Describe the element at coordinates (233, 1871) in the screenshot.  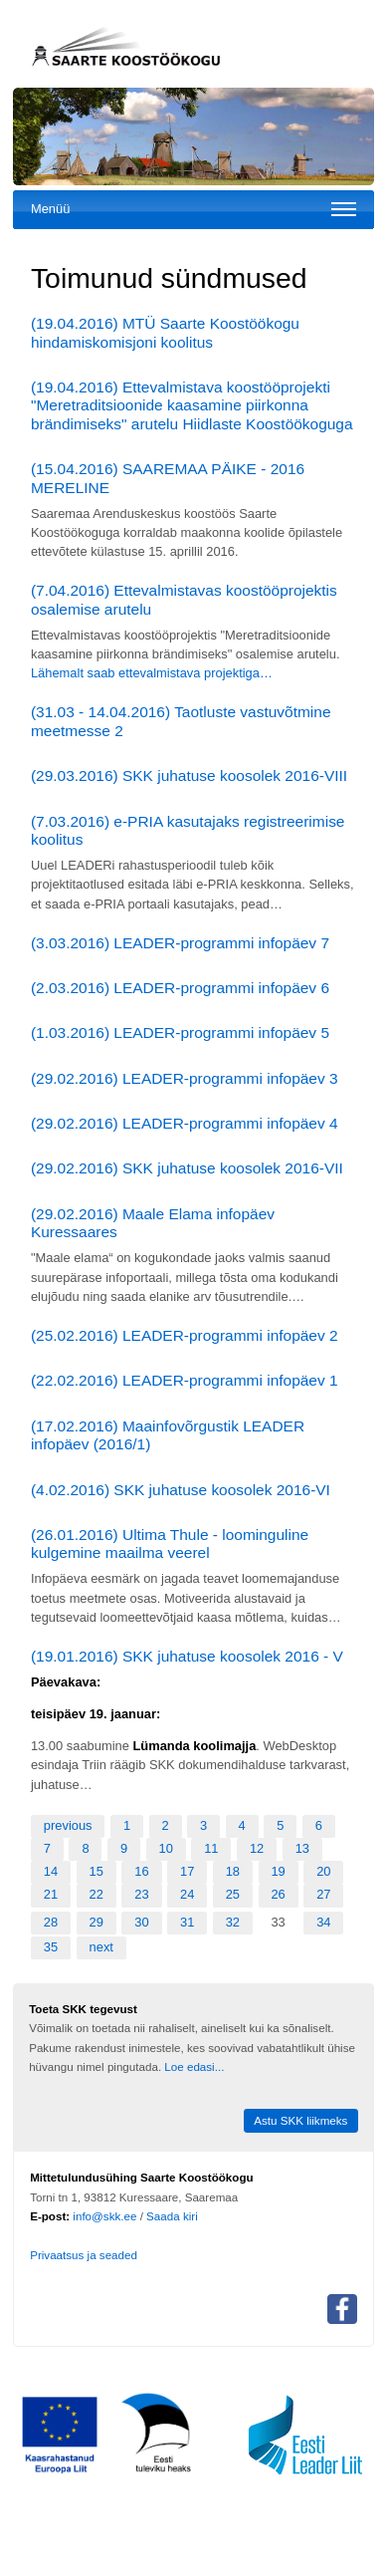
I see `18` at that location.